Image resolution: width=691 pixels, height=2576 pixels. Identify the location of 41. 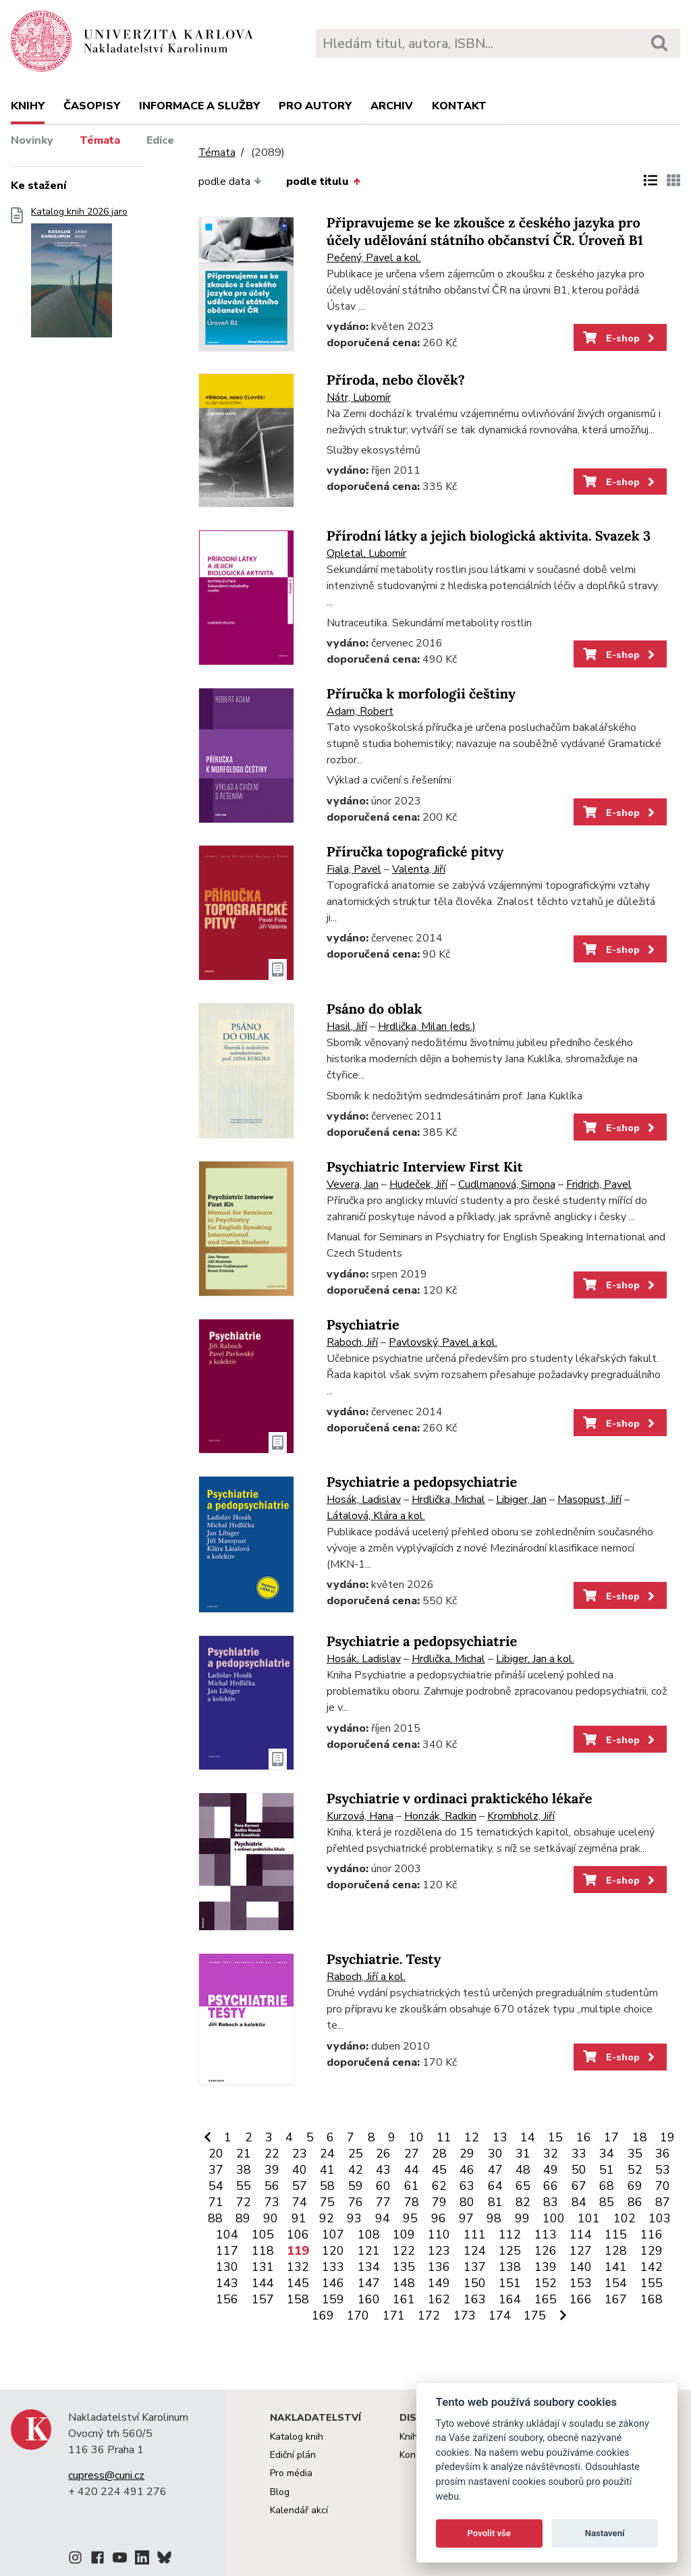
(327, 2170).